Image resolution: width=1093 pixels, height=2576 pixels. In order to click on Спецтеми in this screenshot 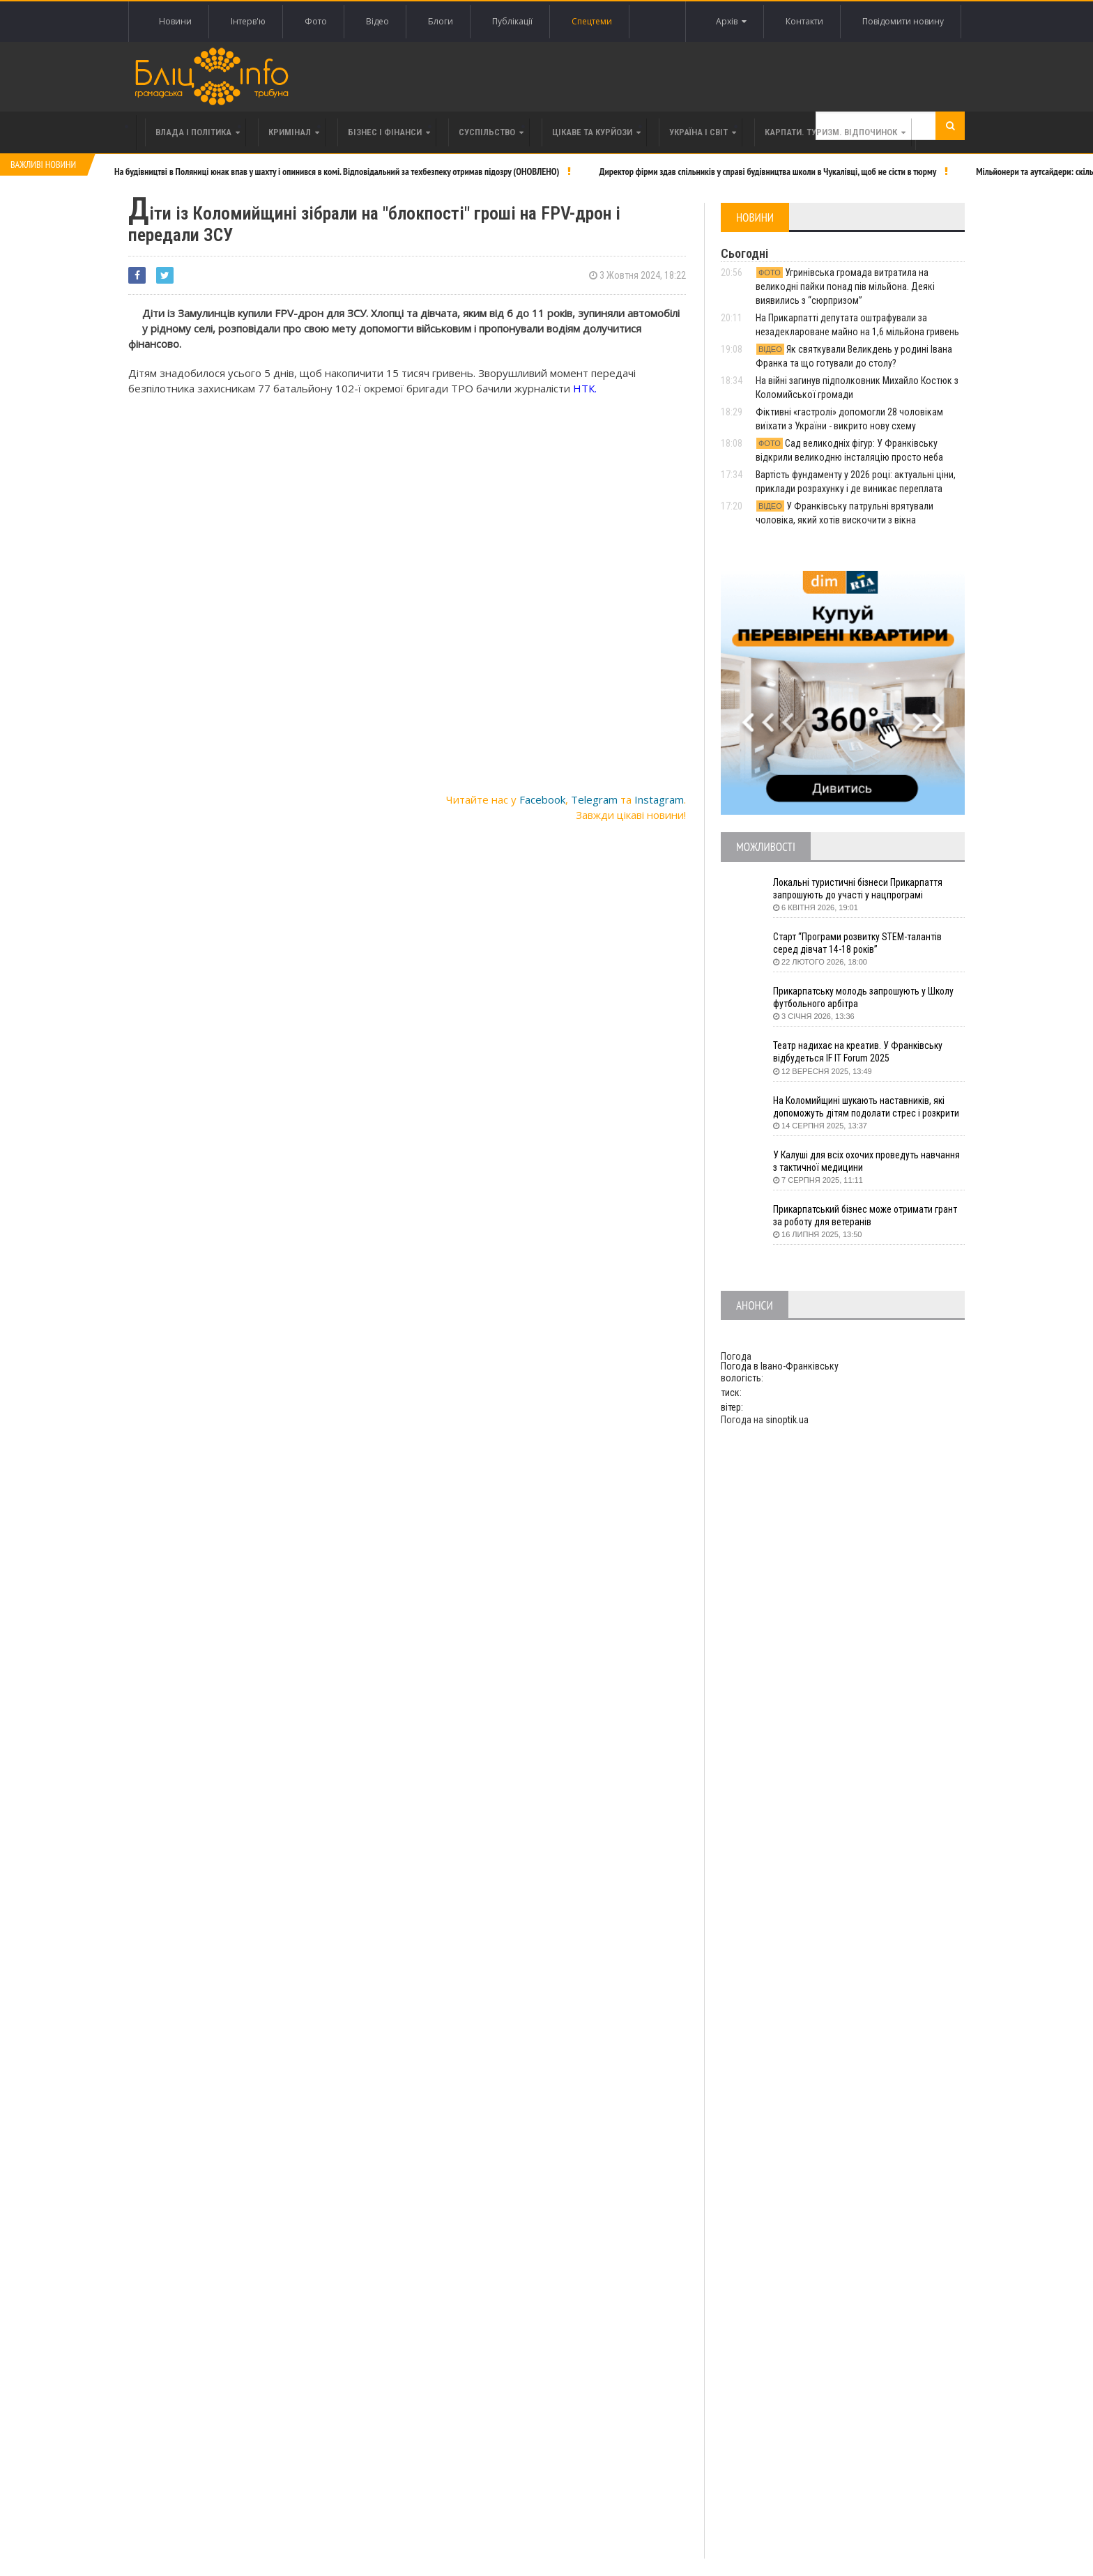, I will do `click(592, 21)`.